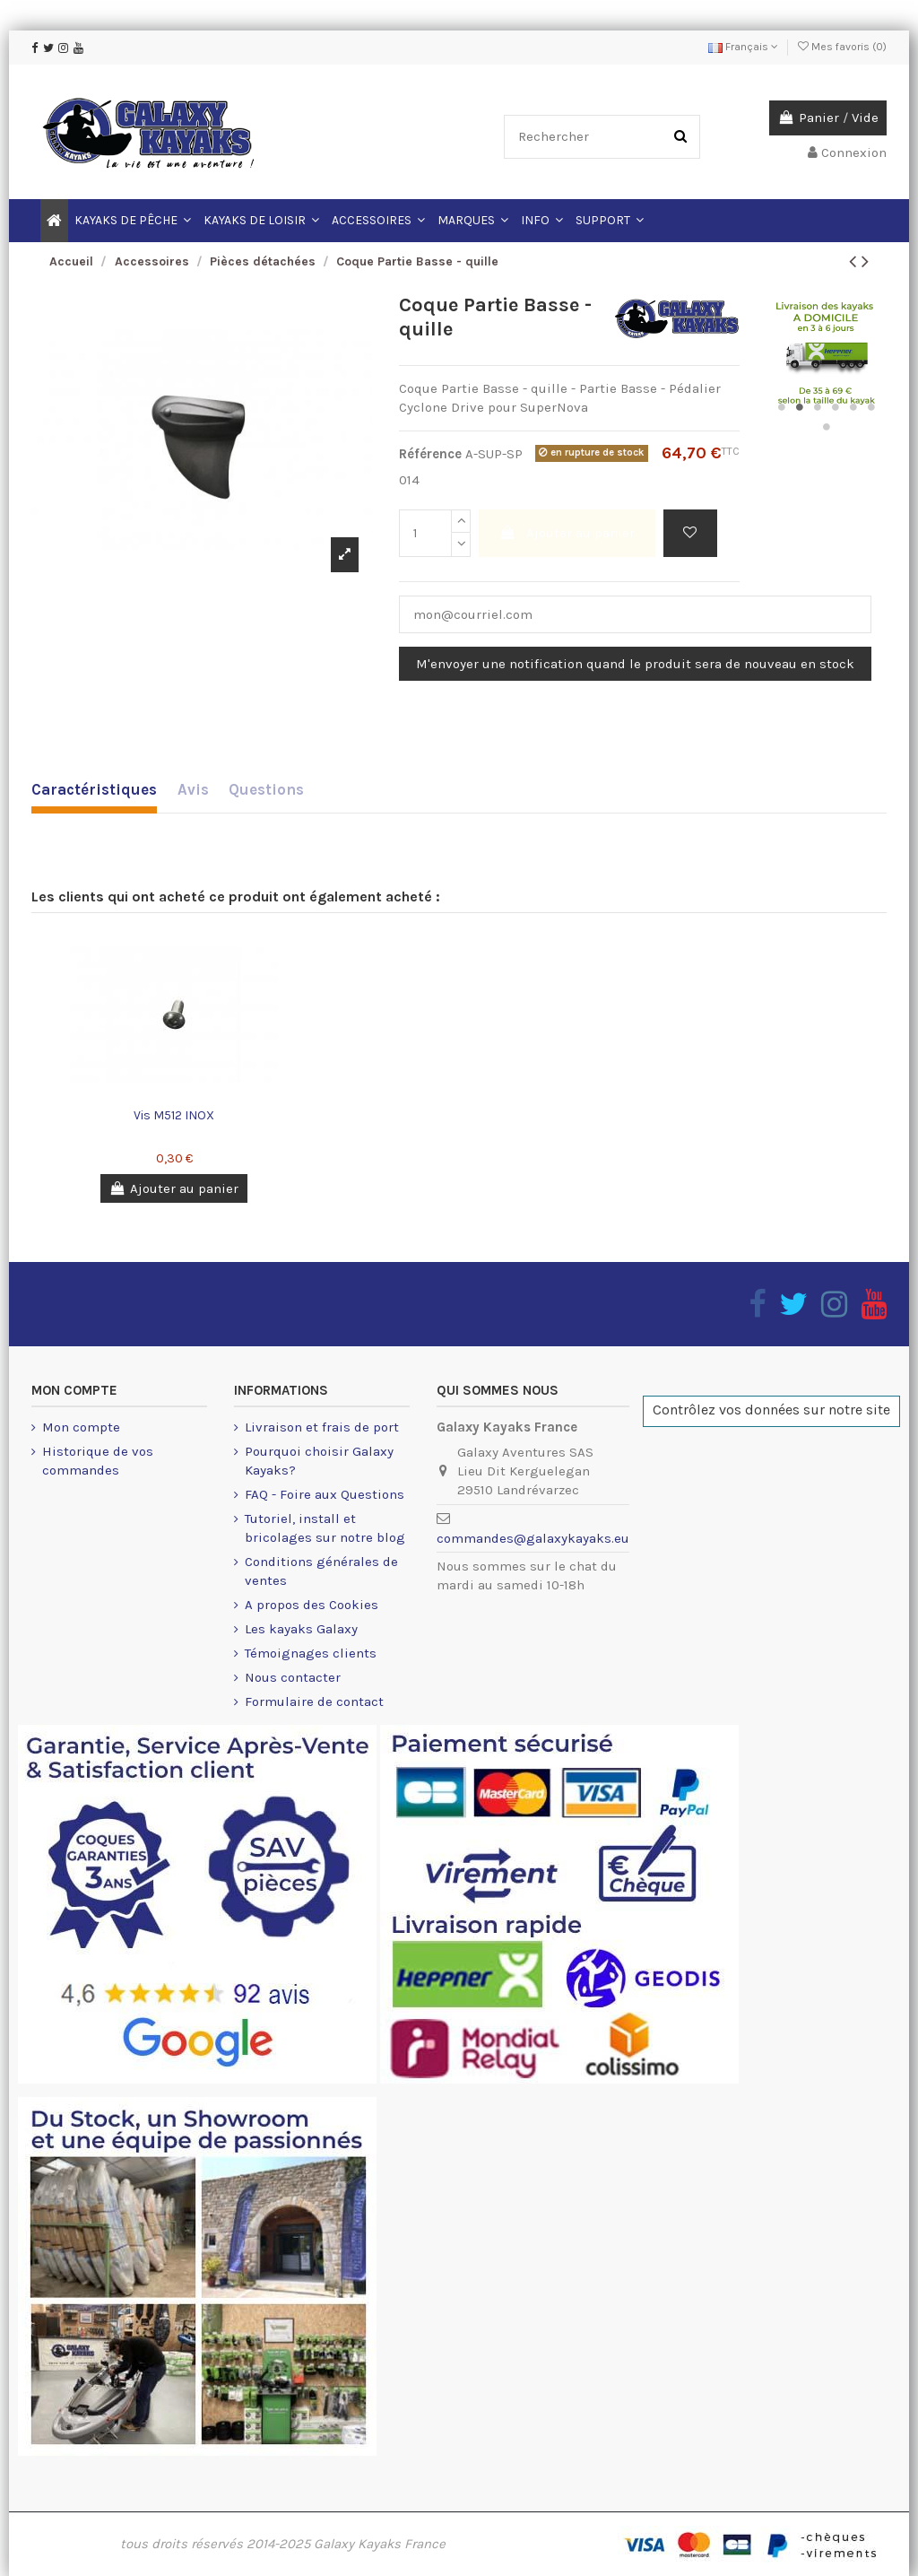  I want to click on 6 [button], so click(871, 407).